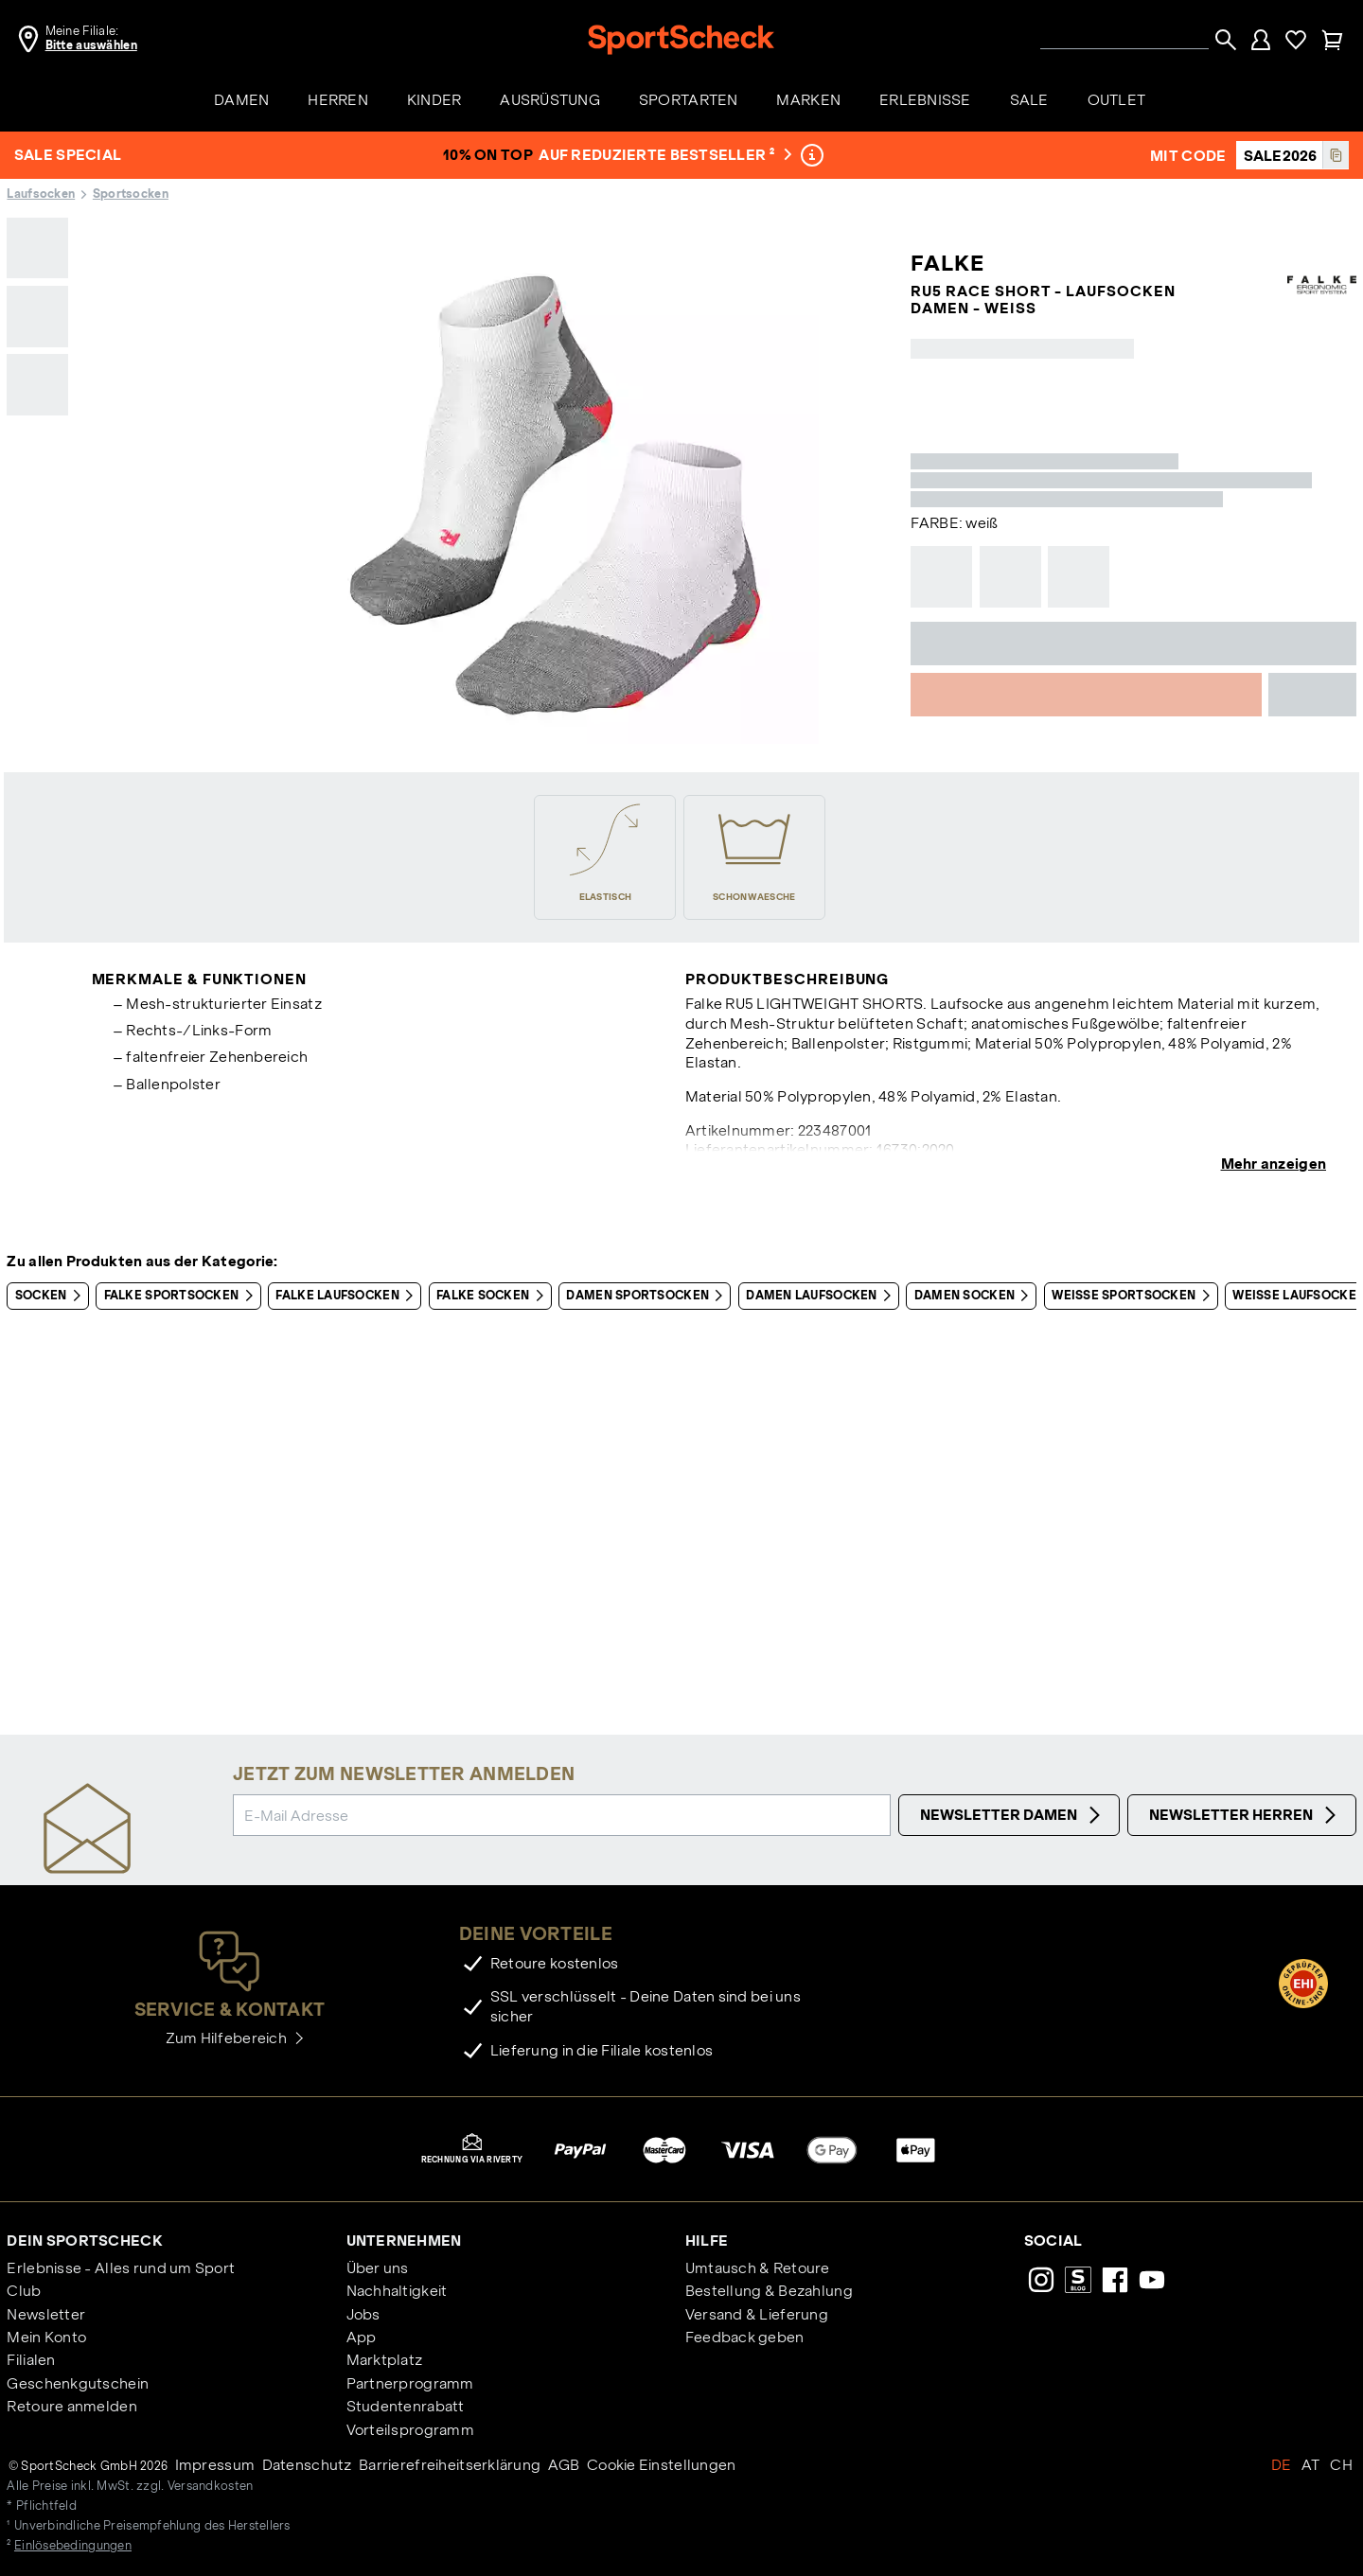  I want to click on Versandkosten, so click(211, 2486).